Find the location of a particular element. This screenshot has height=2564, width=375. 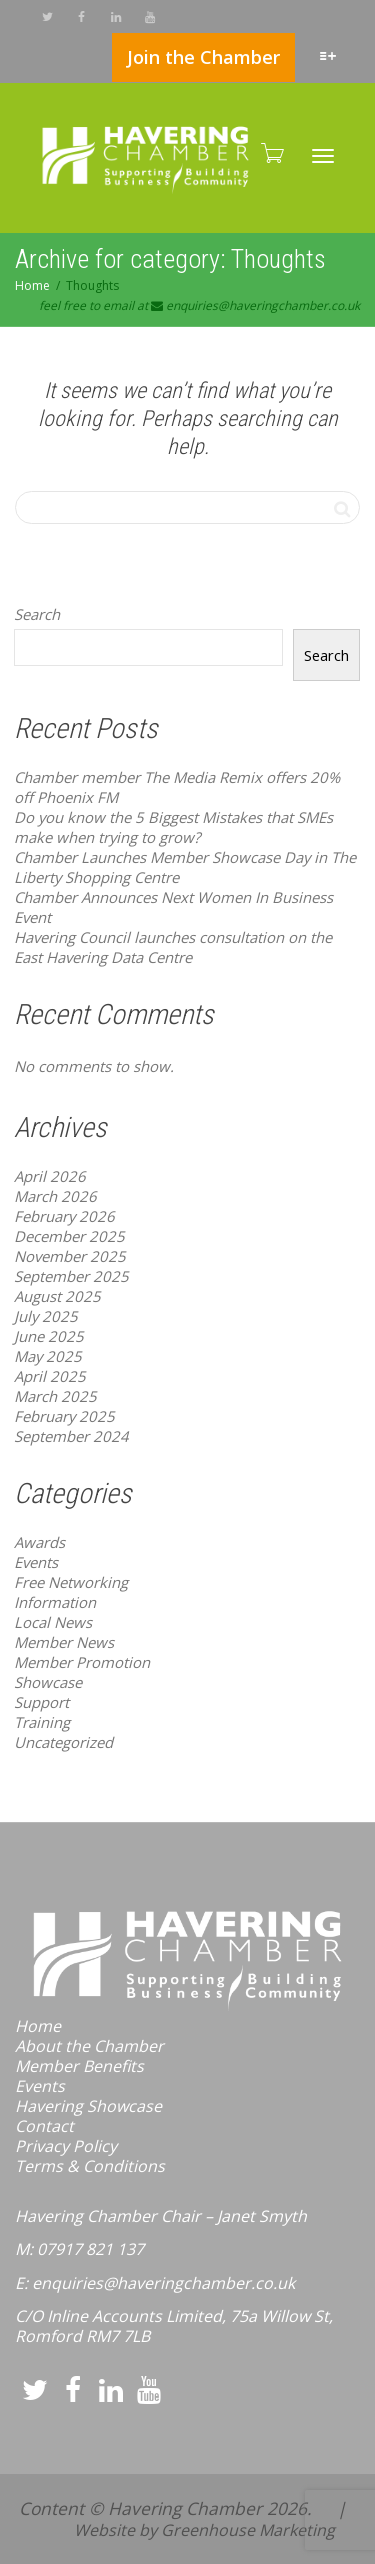

May 2025 is located at coordinates (48, 1356).